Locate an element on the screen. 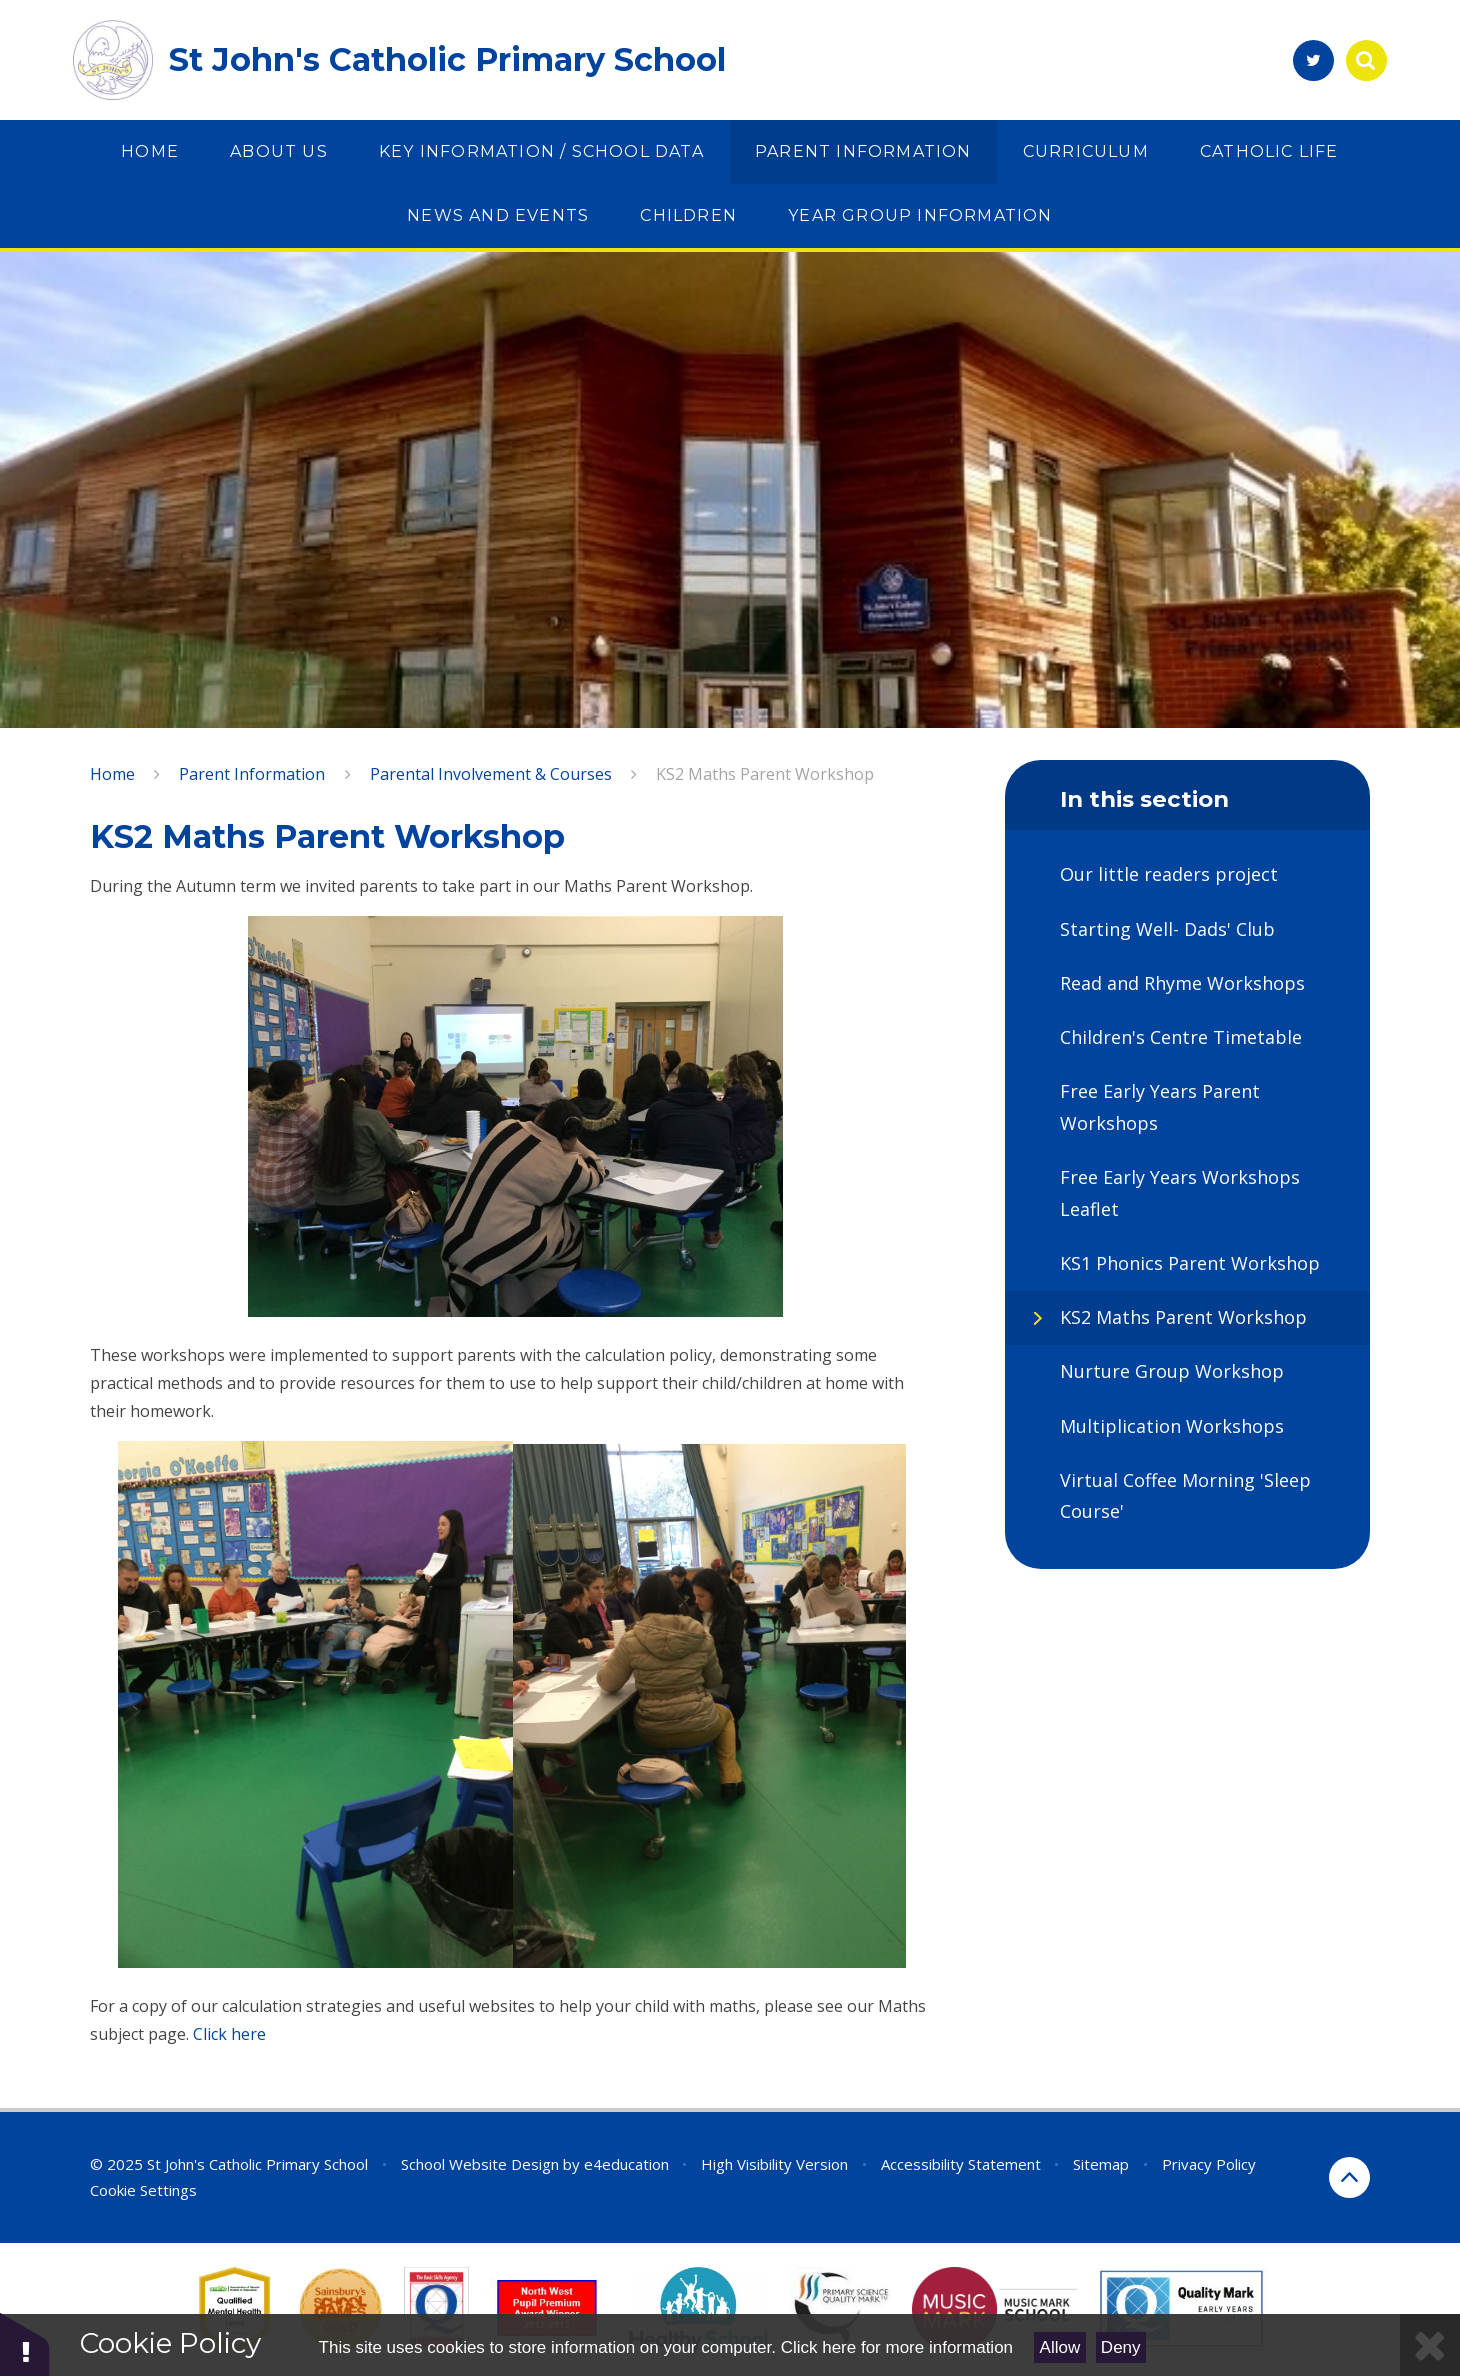 The width and height of the screenshot is (1460, 2376). Home is located at coordinates (112, 774).